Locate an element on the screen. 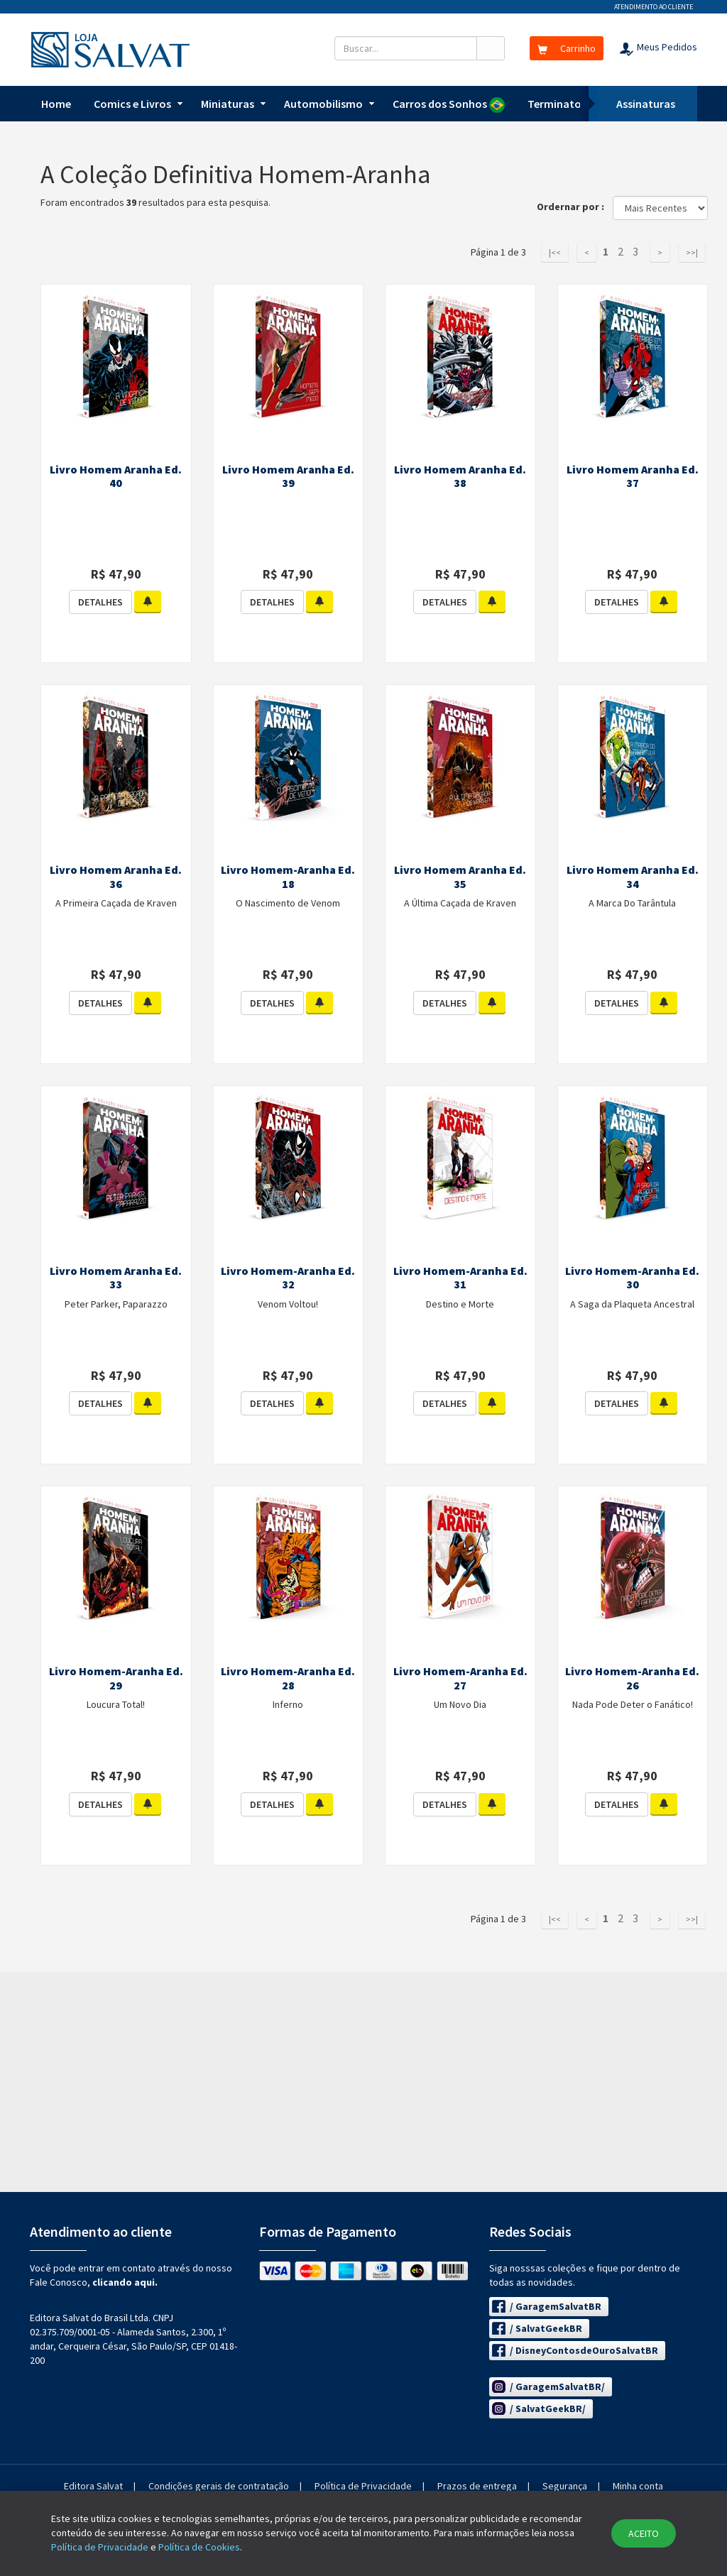 The image size is (727, 2576). Livro Homem-Aranha Ed. 29 is located at coordinates (116, 1678).